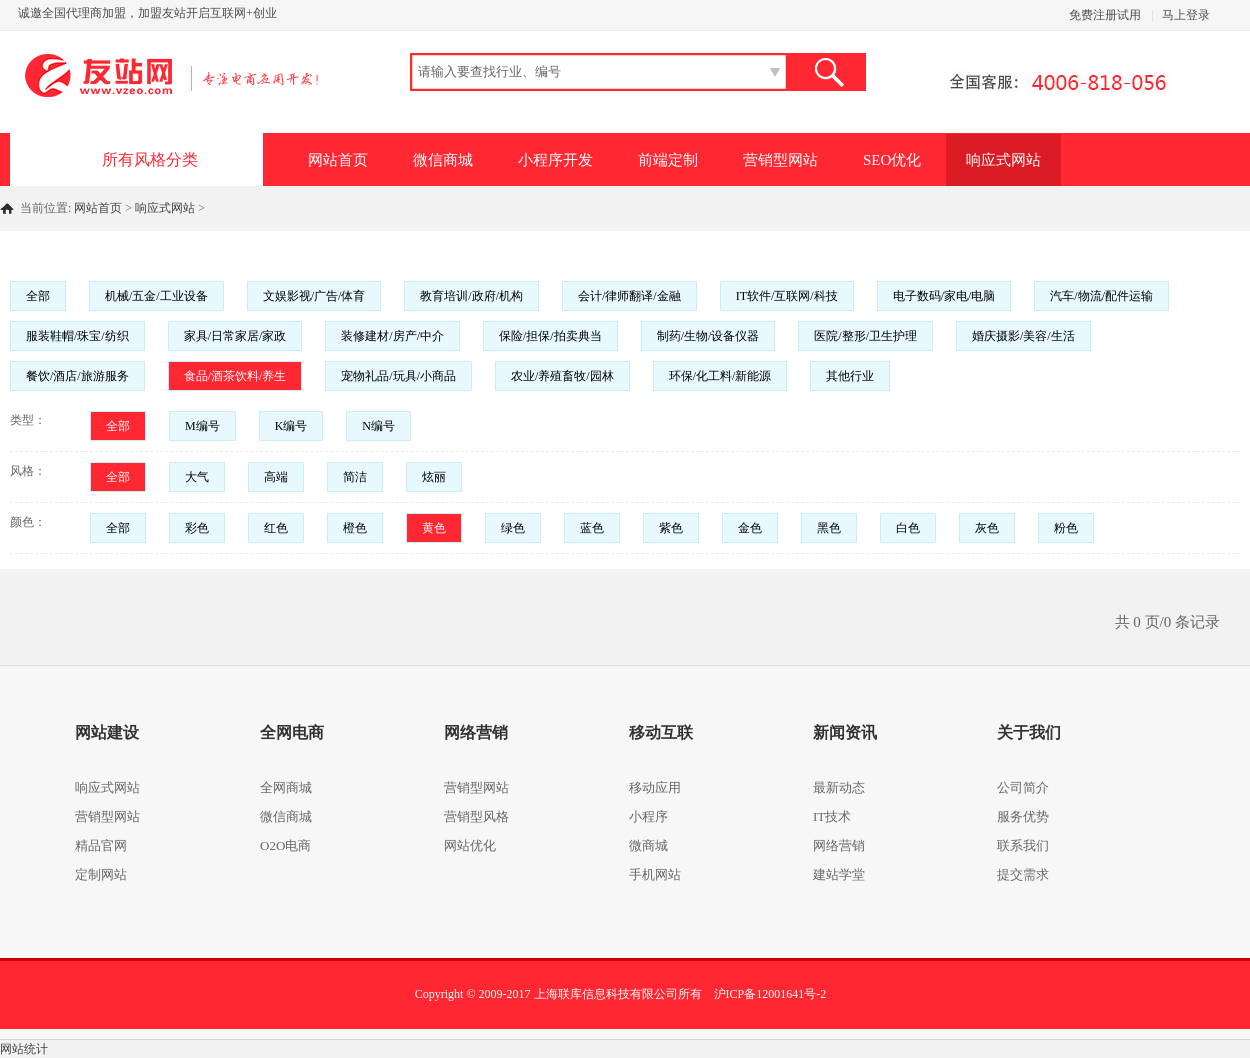 The height and width of the screenshot is (1058, 1250). Describe the element at coordinates (839, 787) in the screenshot. I see `最新动态` at that location.